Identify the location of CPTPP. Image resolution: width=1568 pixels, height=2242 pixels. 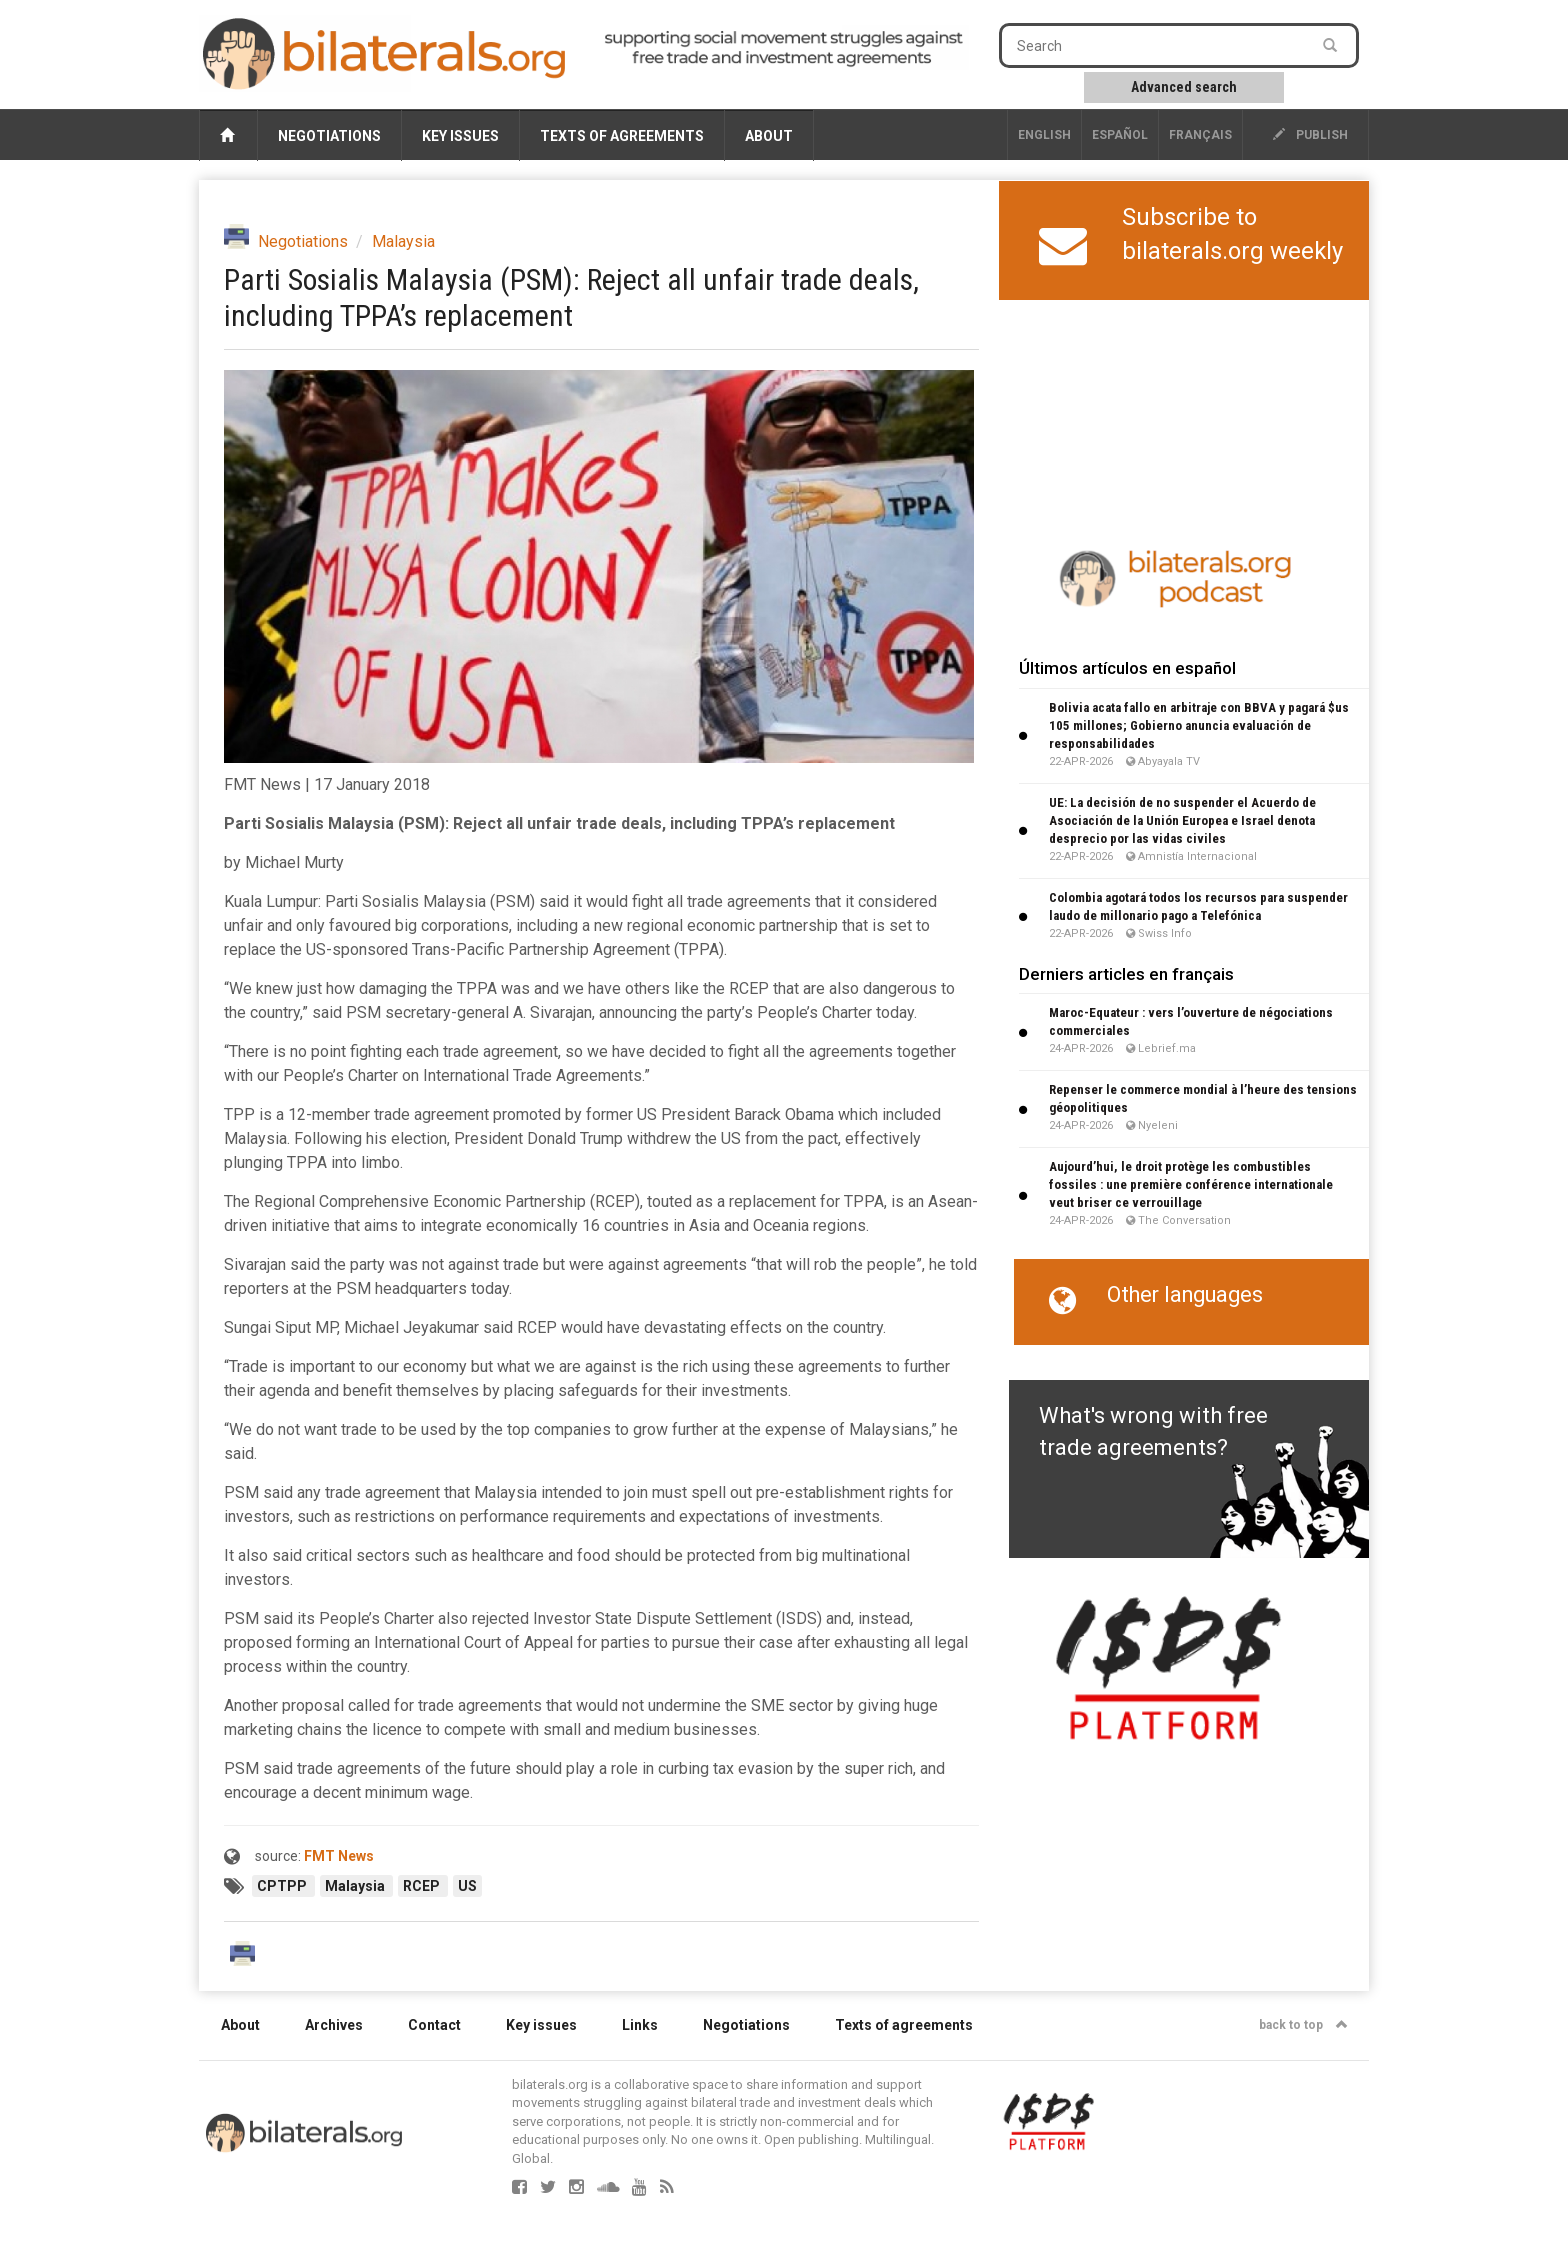
(283, 1886).